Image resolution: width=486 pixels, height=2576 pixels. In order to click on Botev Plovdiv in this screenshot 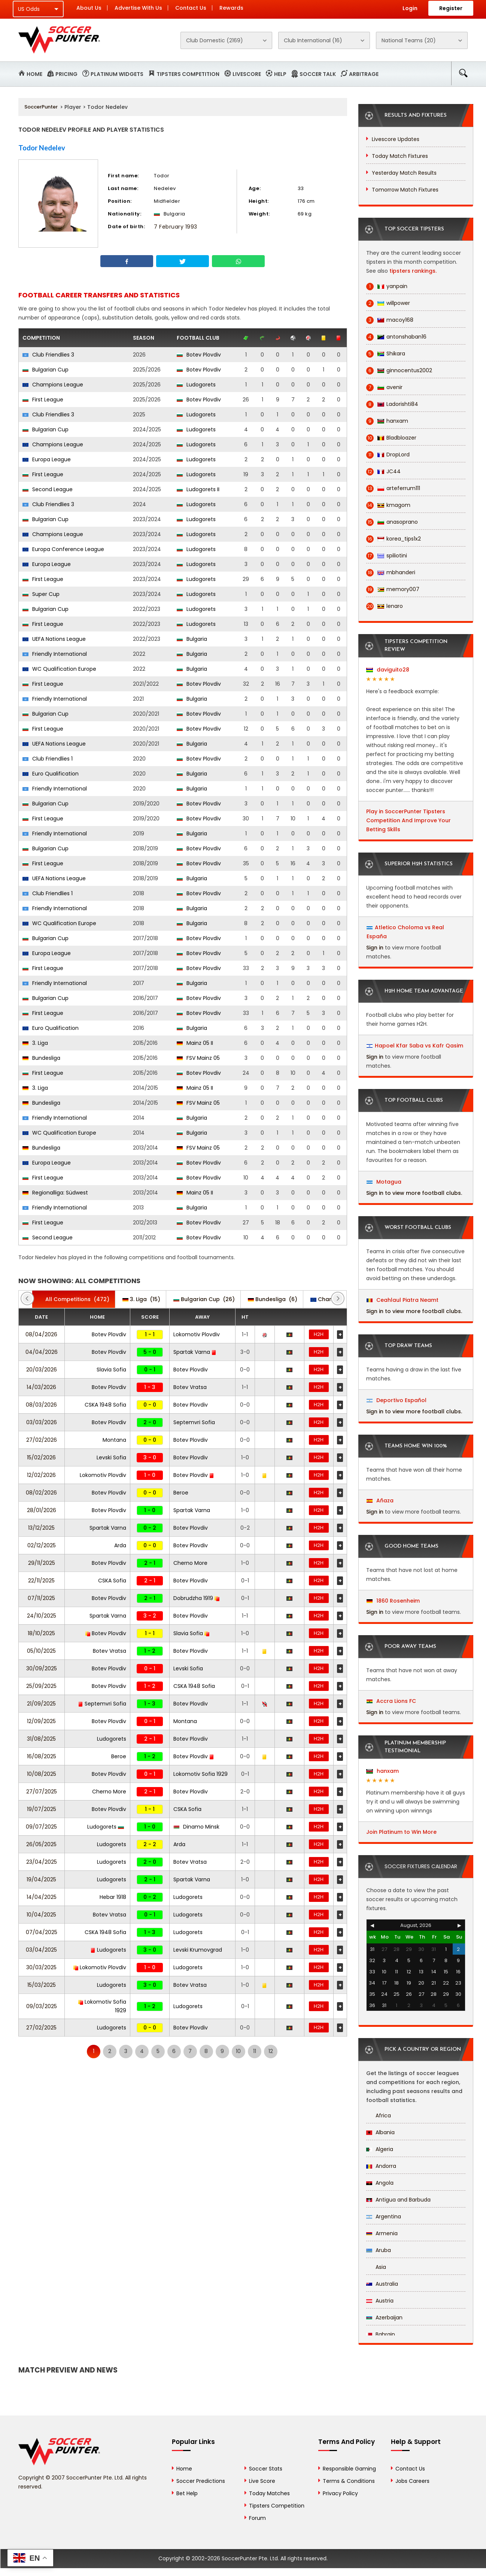, I will do `click(199, 354)`.